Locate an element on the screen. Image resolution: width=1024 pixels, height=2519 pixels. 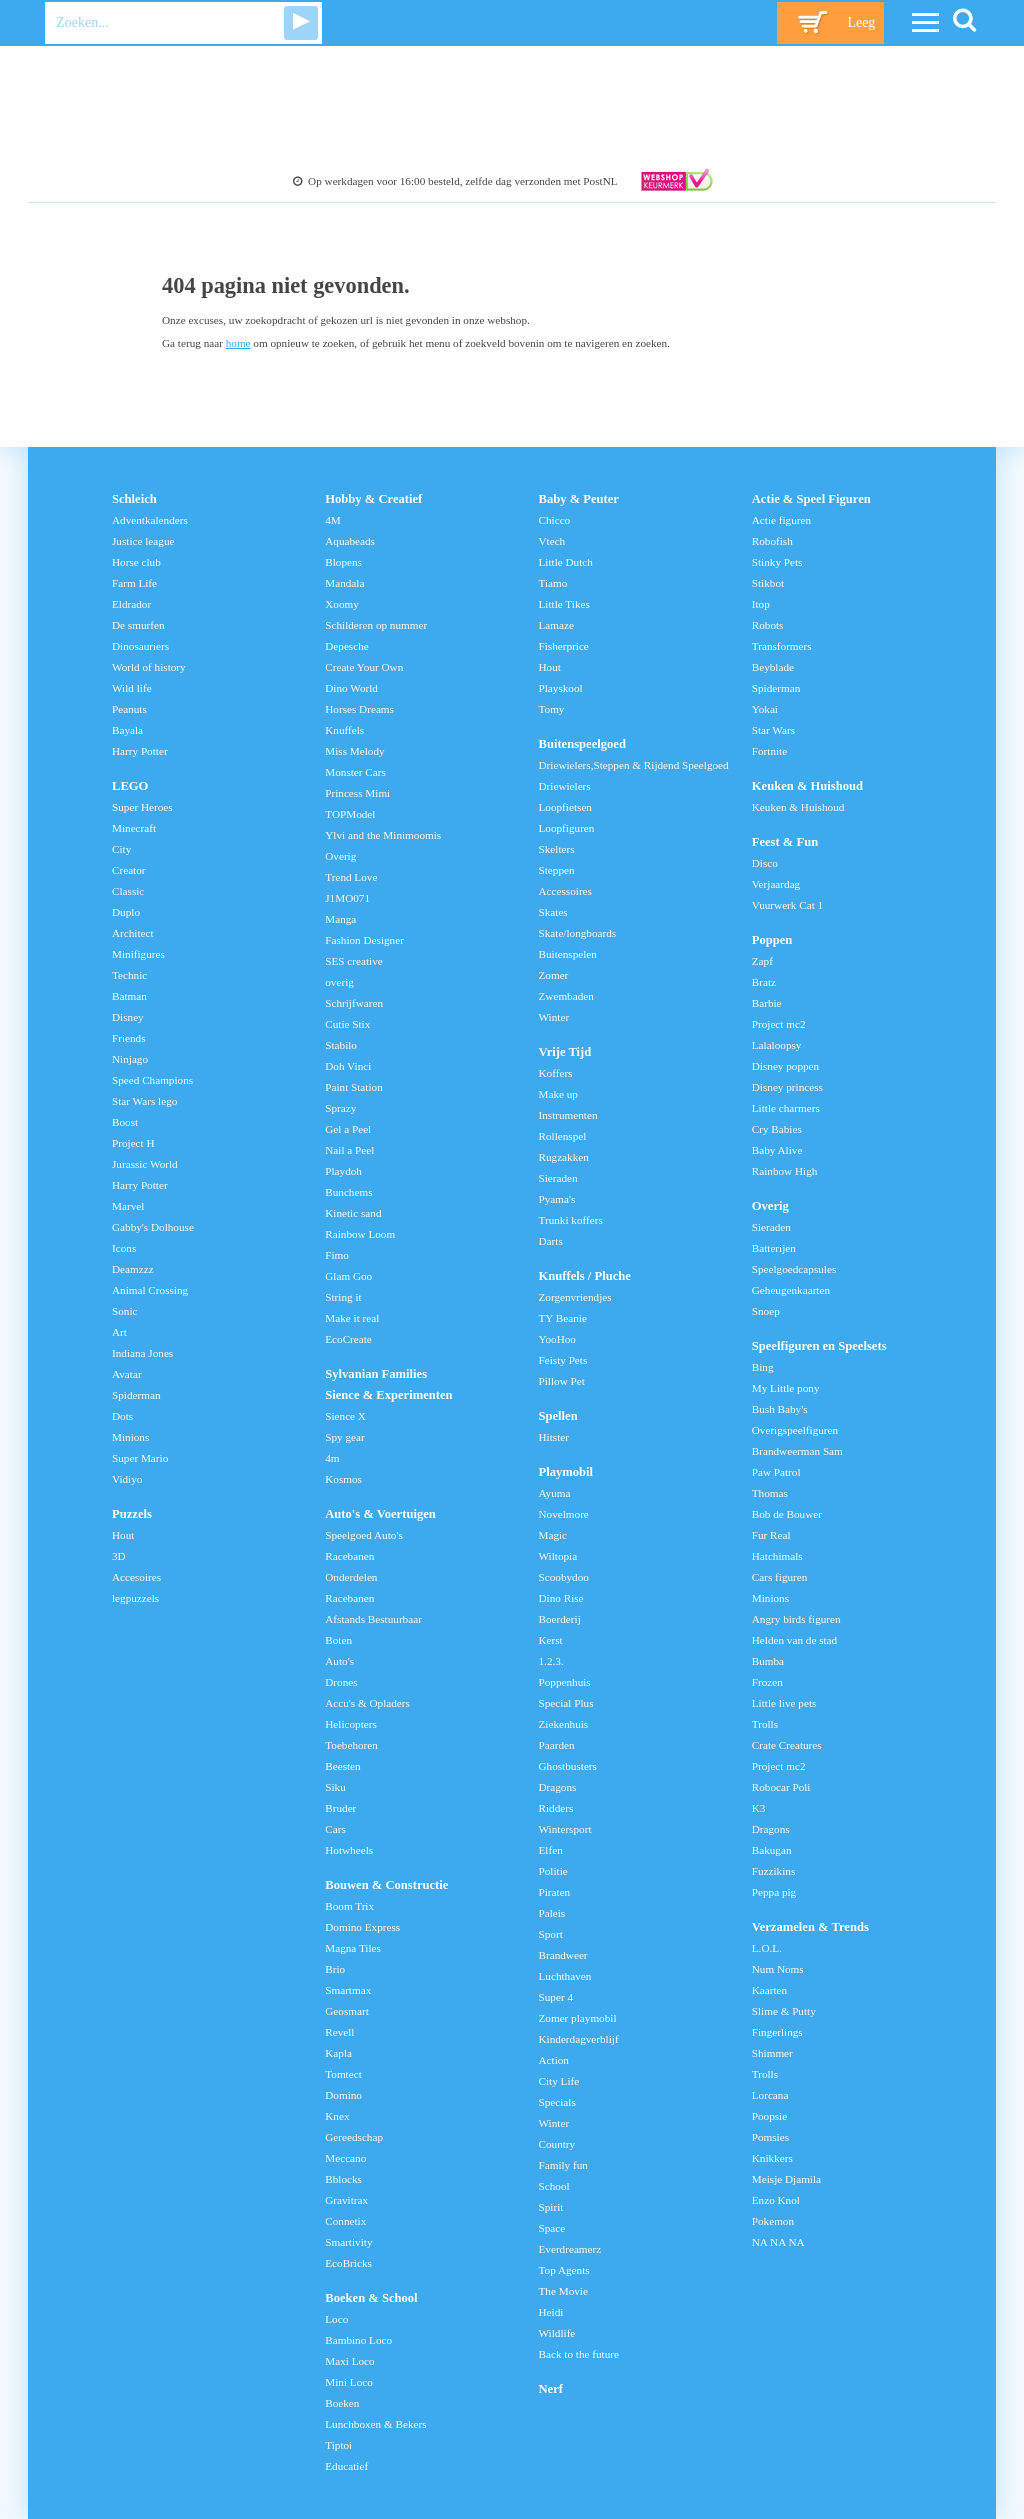
Kerst is located at coordinates (551, 1640).